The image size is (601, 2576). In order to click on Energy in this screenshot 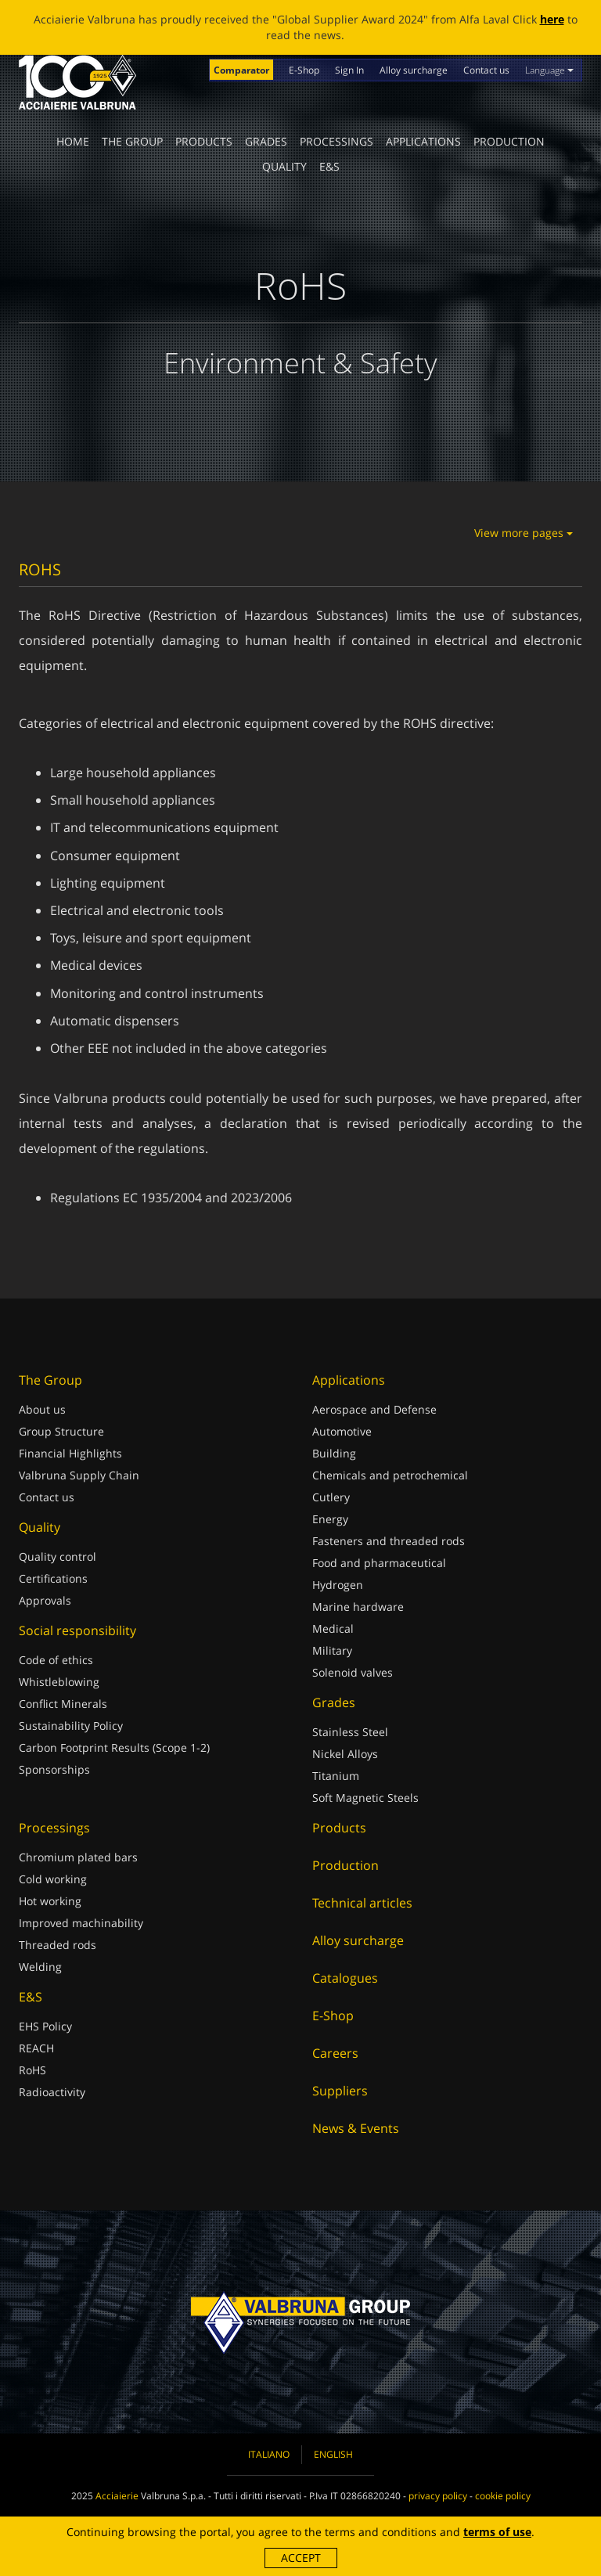, I will do `click(330, 1518)`.